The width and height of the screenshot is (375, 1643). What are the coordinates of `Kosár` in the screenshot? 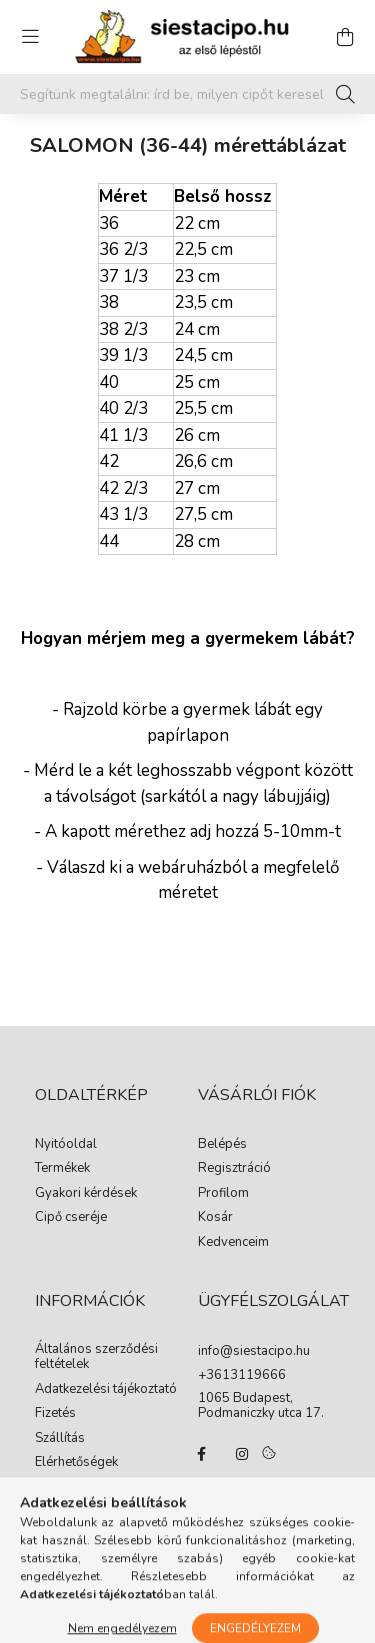 It's located at (215, 1218).